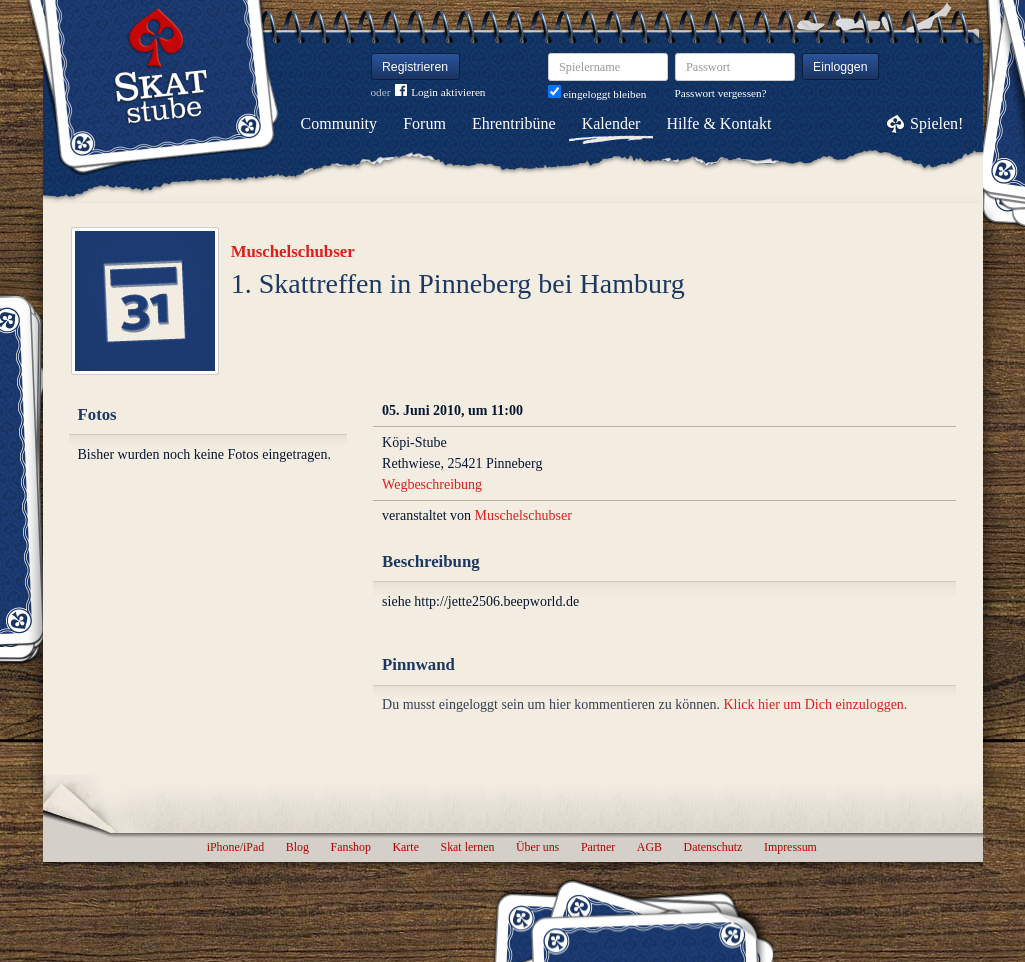 This screenshot has width=1025, height=962. Describe the element at coordinates (293, 251) in the screenshot. I see `Muschelschubser` at that location.